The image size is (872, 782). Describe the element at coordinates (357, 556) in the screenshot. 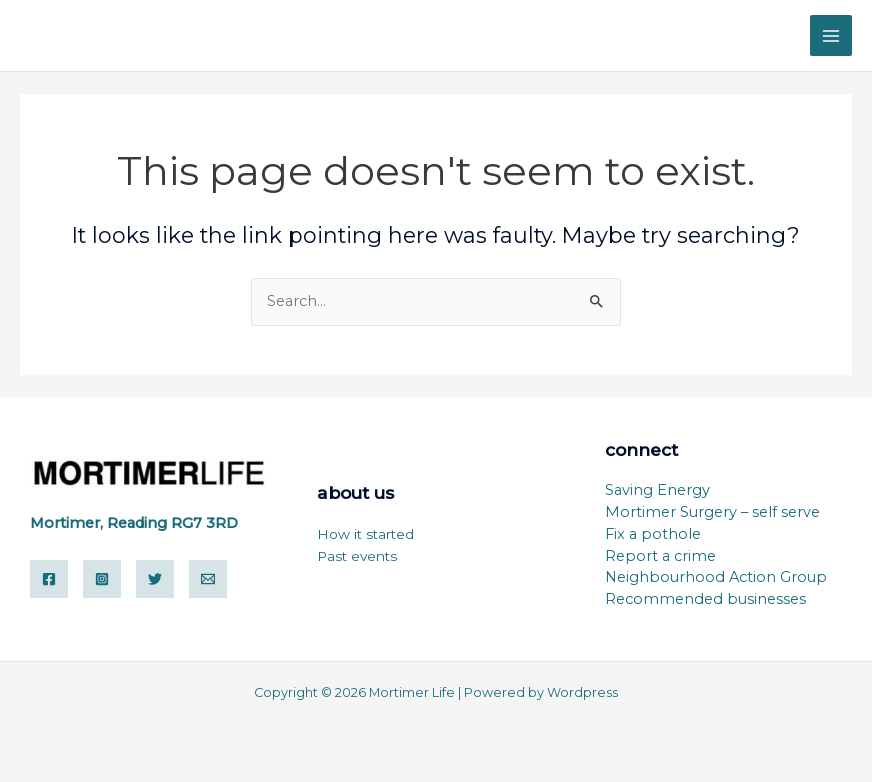

I see `Past events` at that location.